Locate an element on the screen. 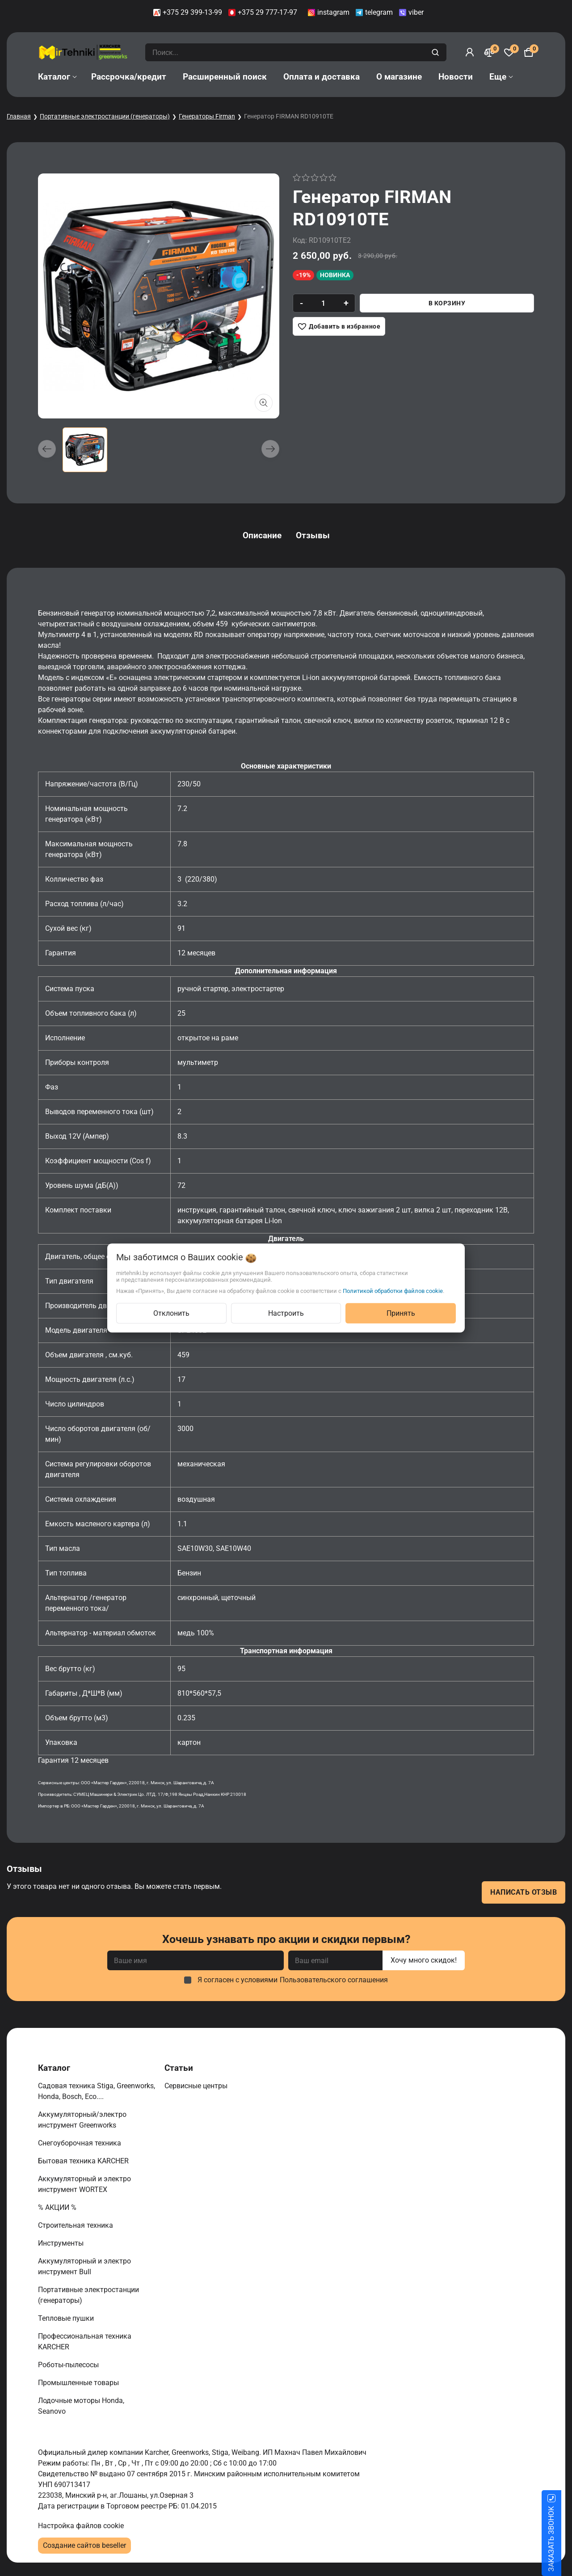 The height and width of the screenshot is (2576, 572). % АКЦИИ % is located at coordinates (58, 2207).